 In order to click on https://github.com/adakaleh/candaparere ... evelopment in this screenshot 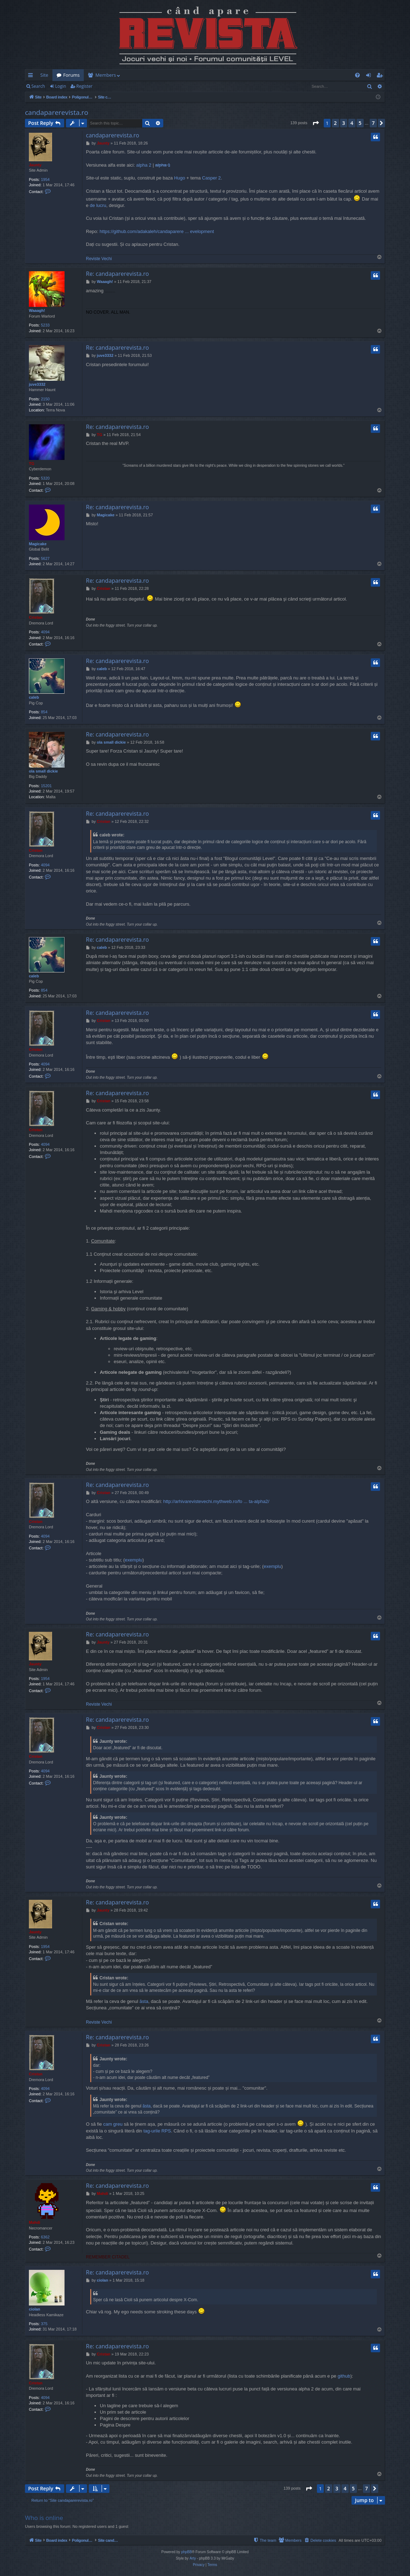, I will do `click(156, 231)`.